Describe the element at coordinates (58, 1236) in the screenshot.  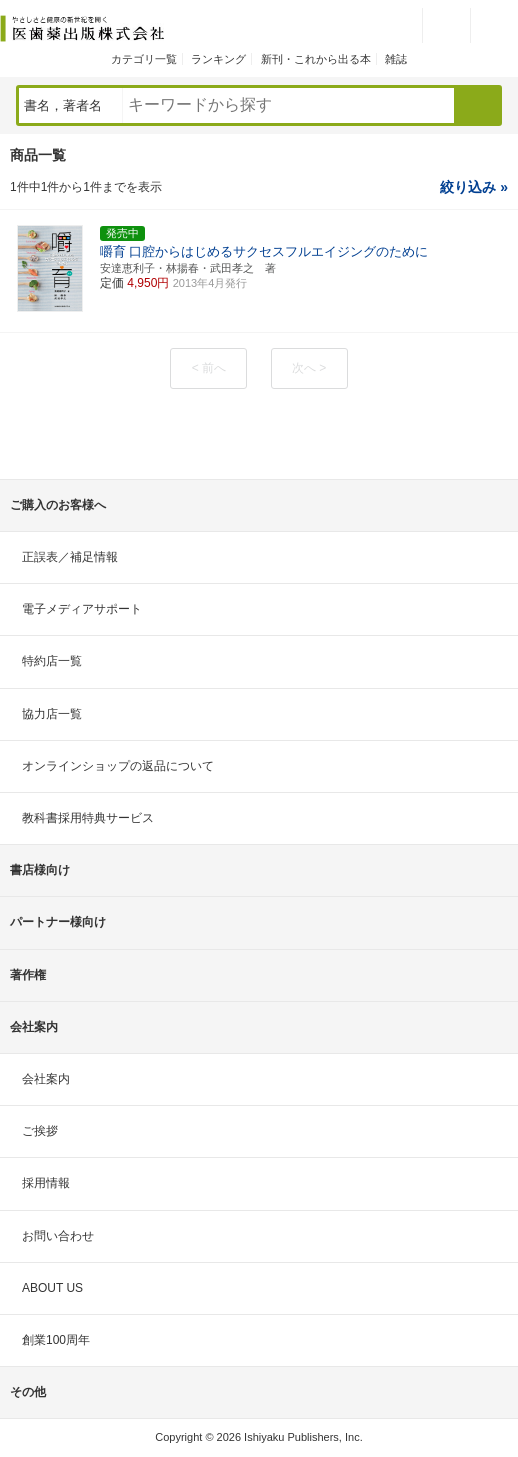
I see `お問い合わせ` at that location.